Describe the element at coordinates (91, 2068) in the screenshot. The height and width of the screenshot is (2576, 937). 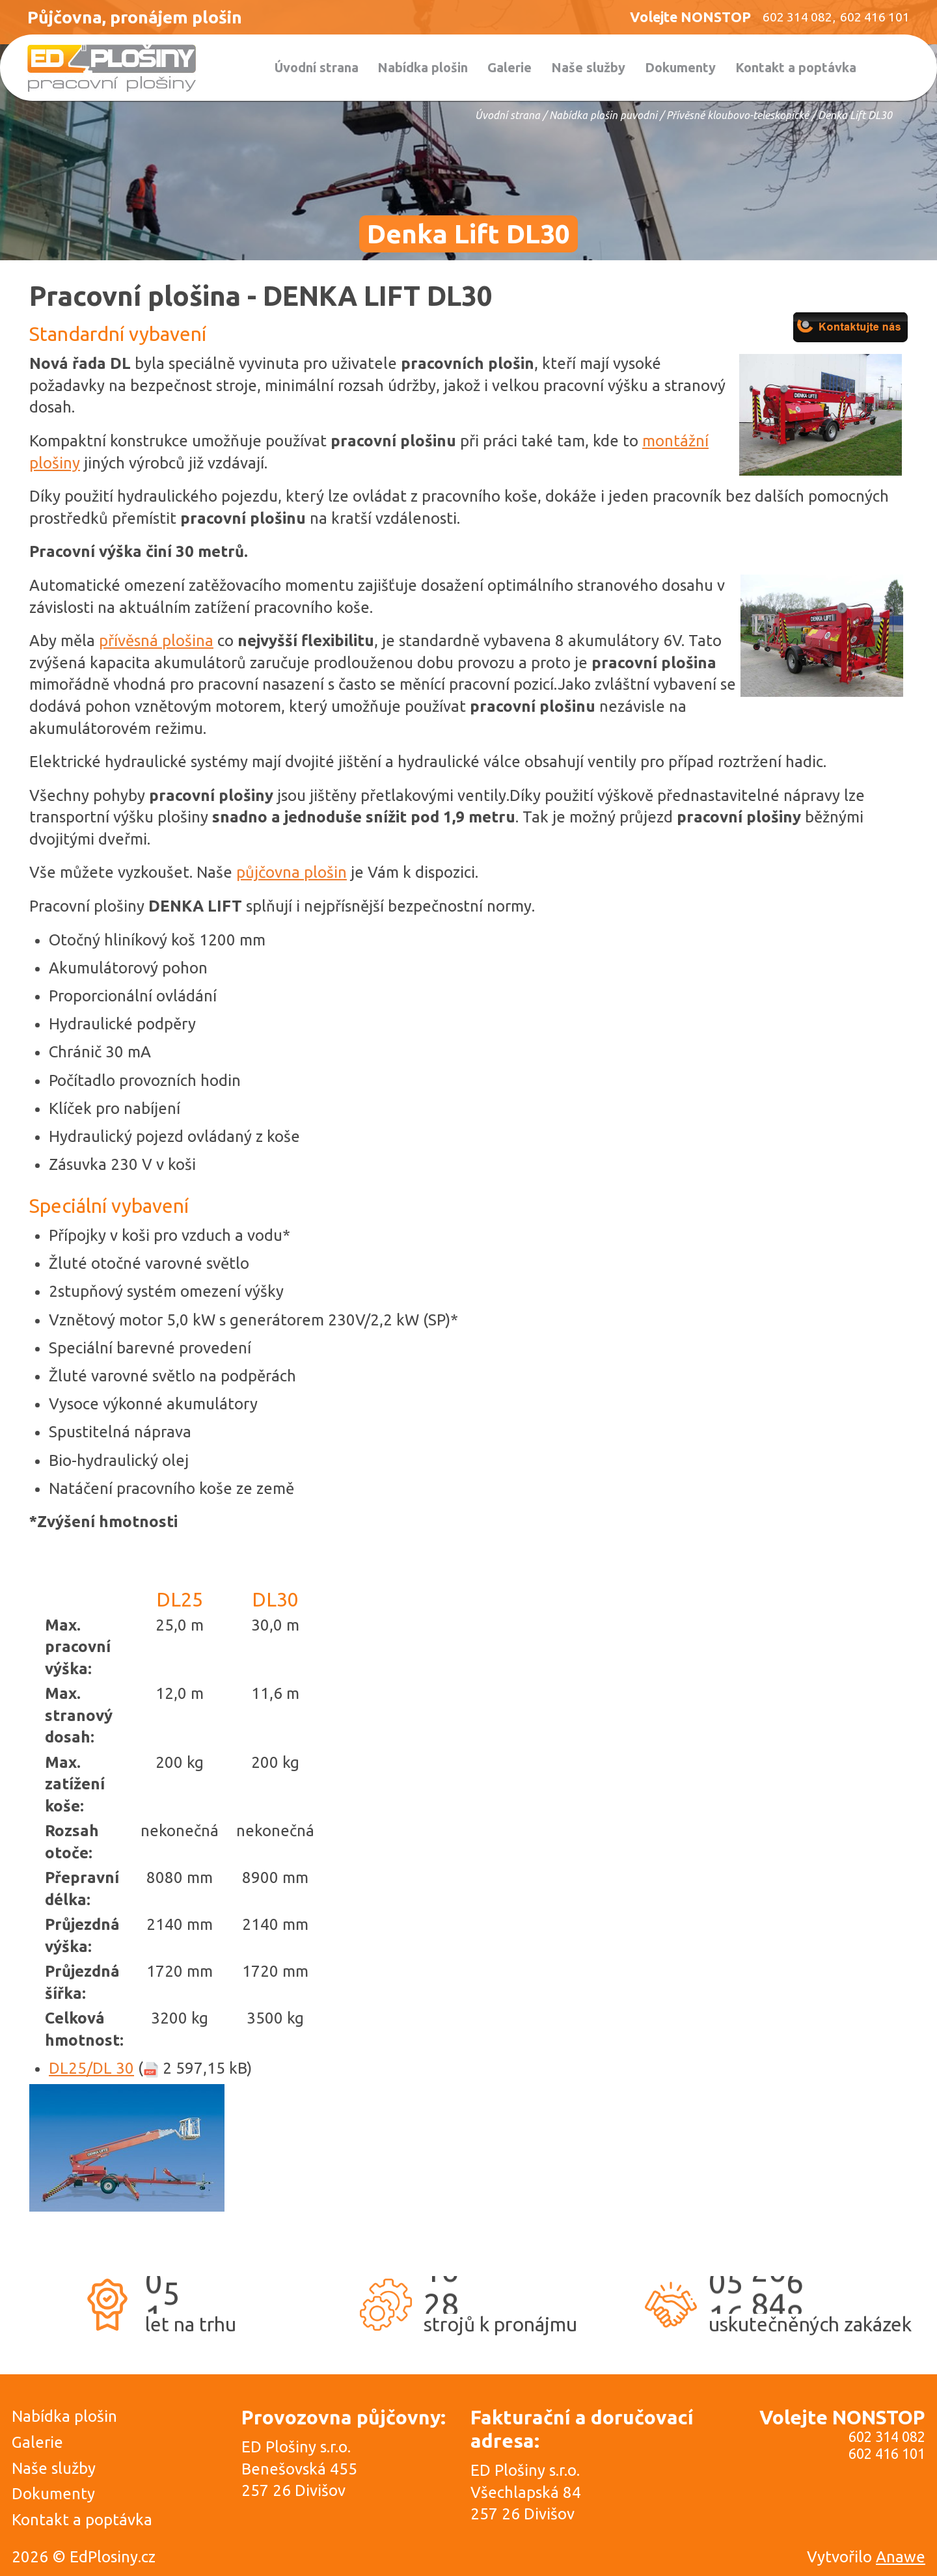
I see `DL25/DL 30` at that location.